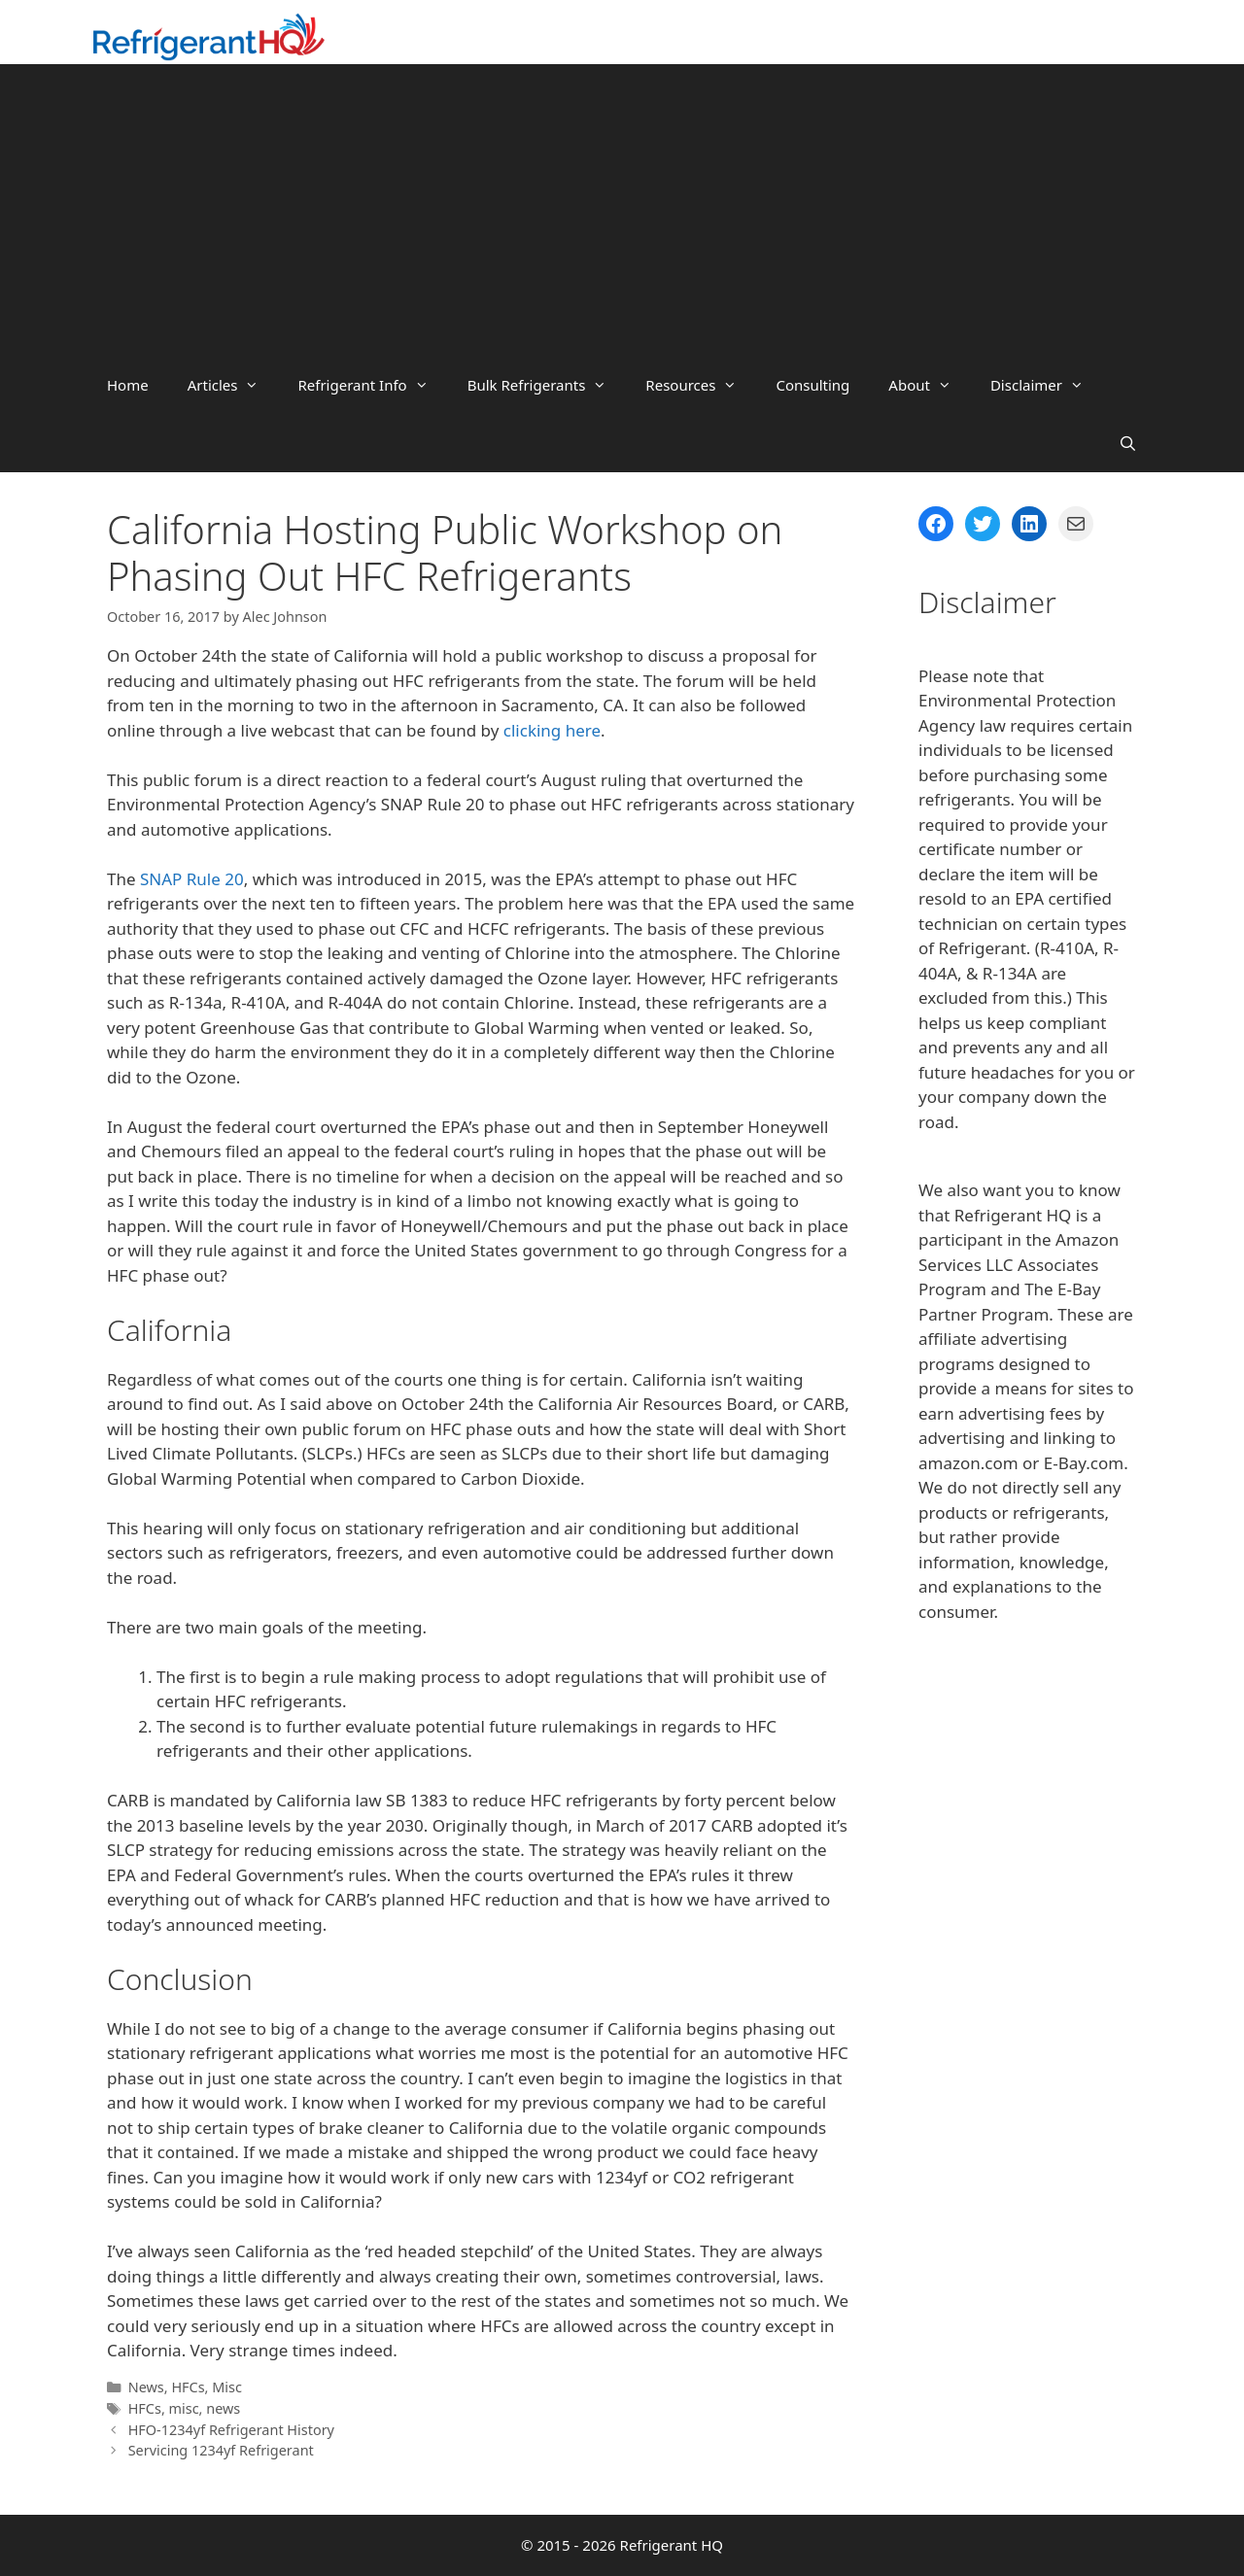  I want to click on Bulk Refrigerants, so click(547, 385).